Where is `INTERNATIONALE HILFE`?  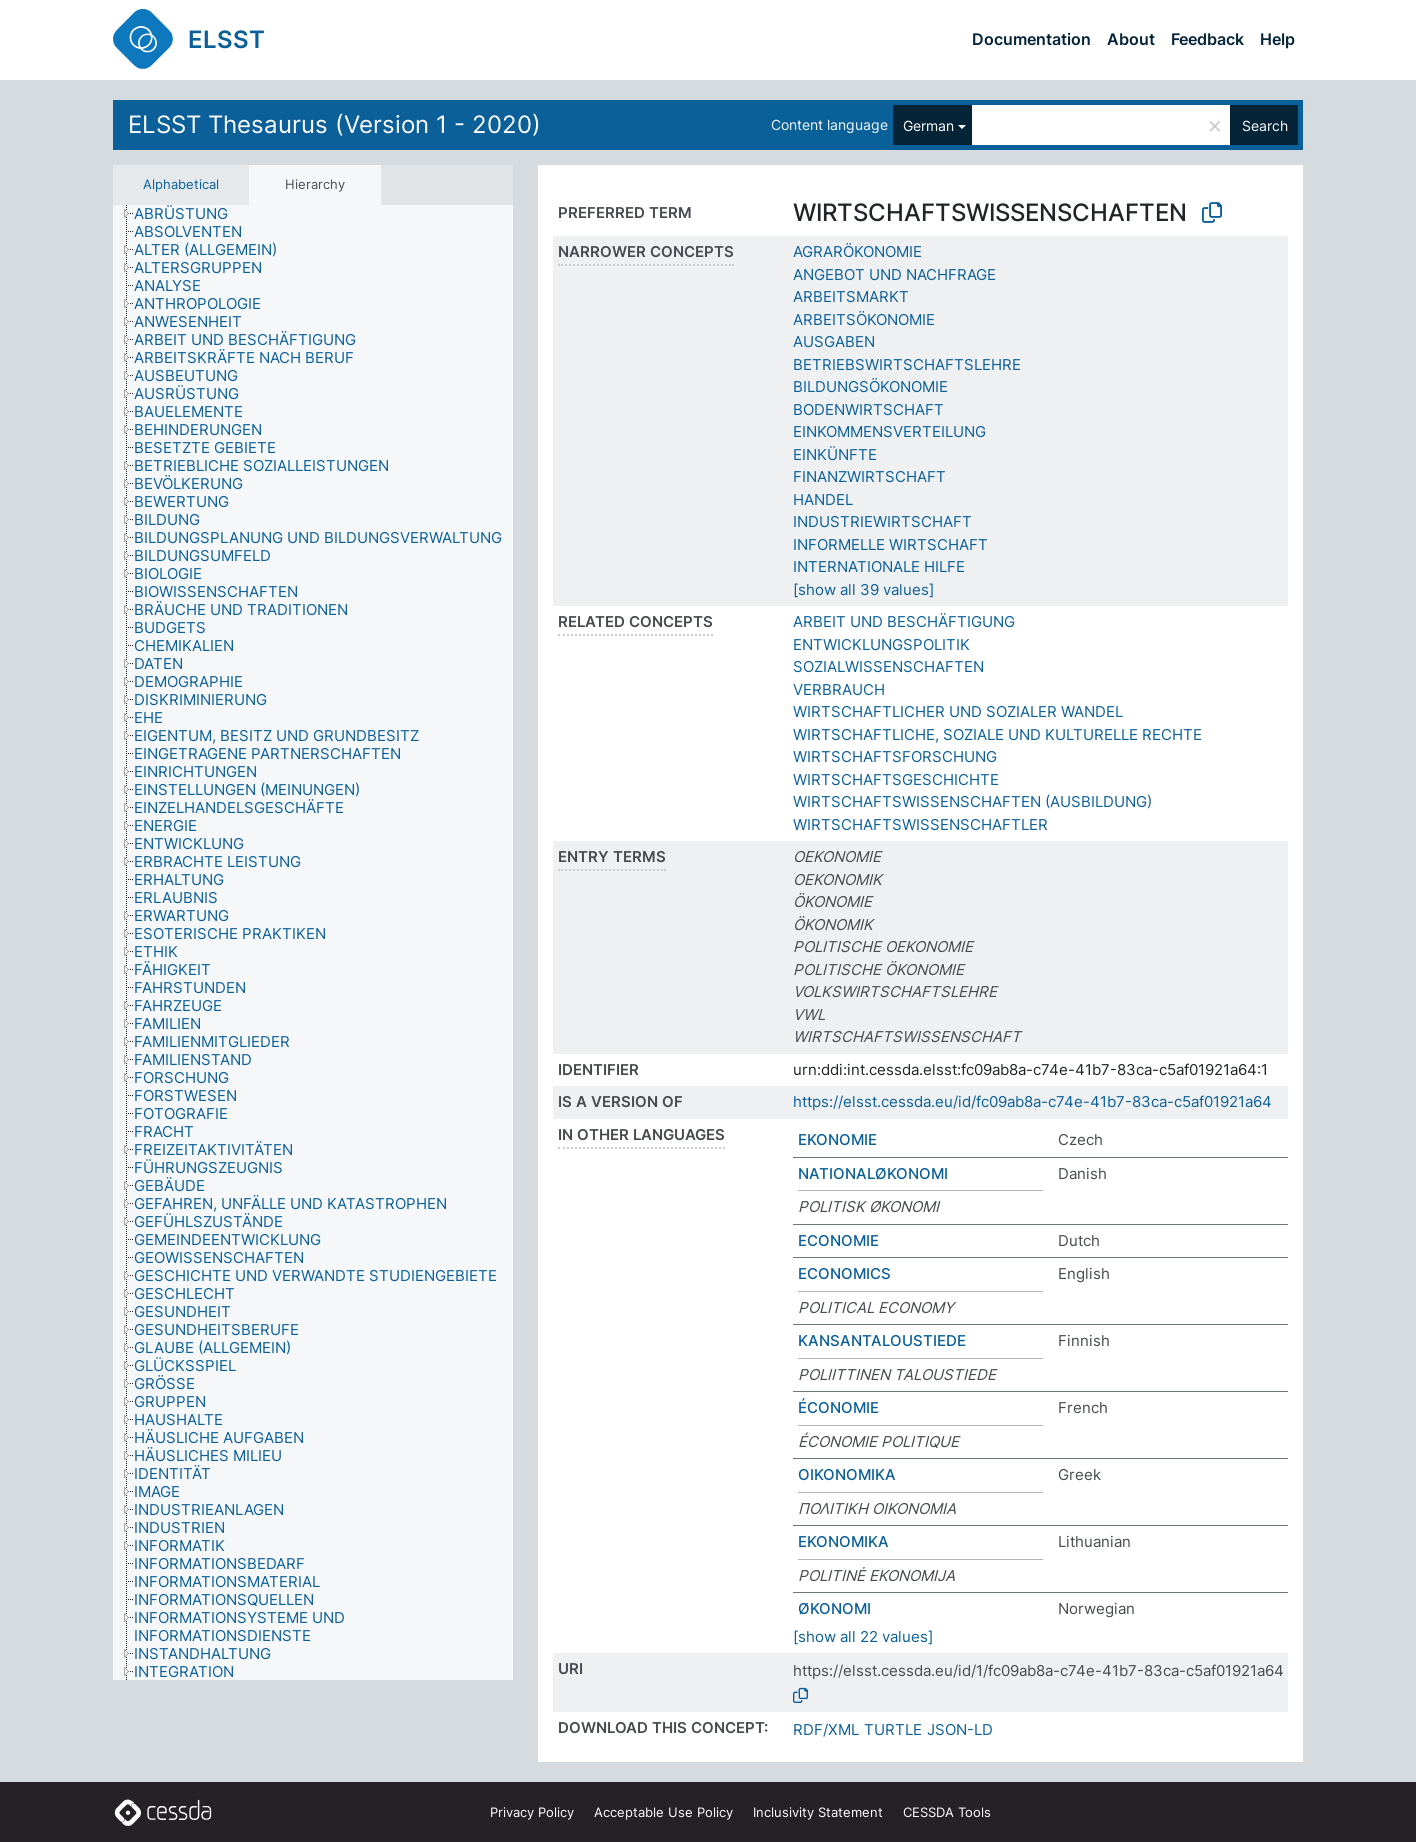 INTERNATIONALE HILFE is located at coordinates (879, 566).